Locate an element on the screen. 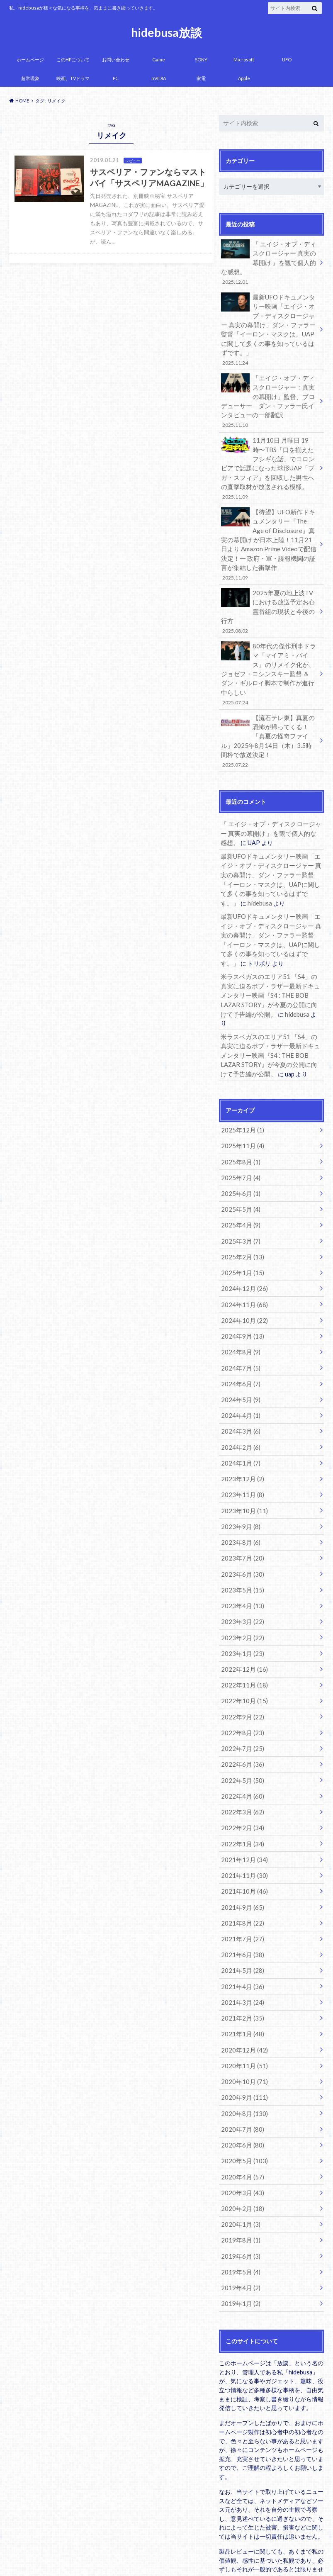 This screenshot has width=333, height=2576. 2024年12月 (26) is located at coordinates (242, 1228).